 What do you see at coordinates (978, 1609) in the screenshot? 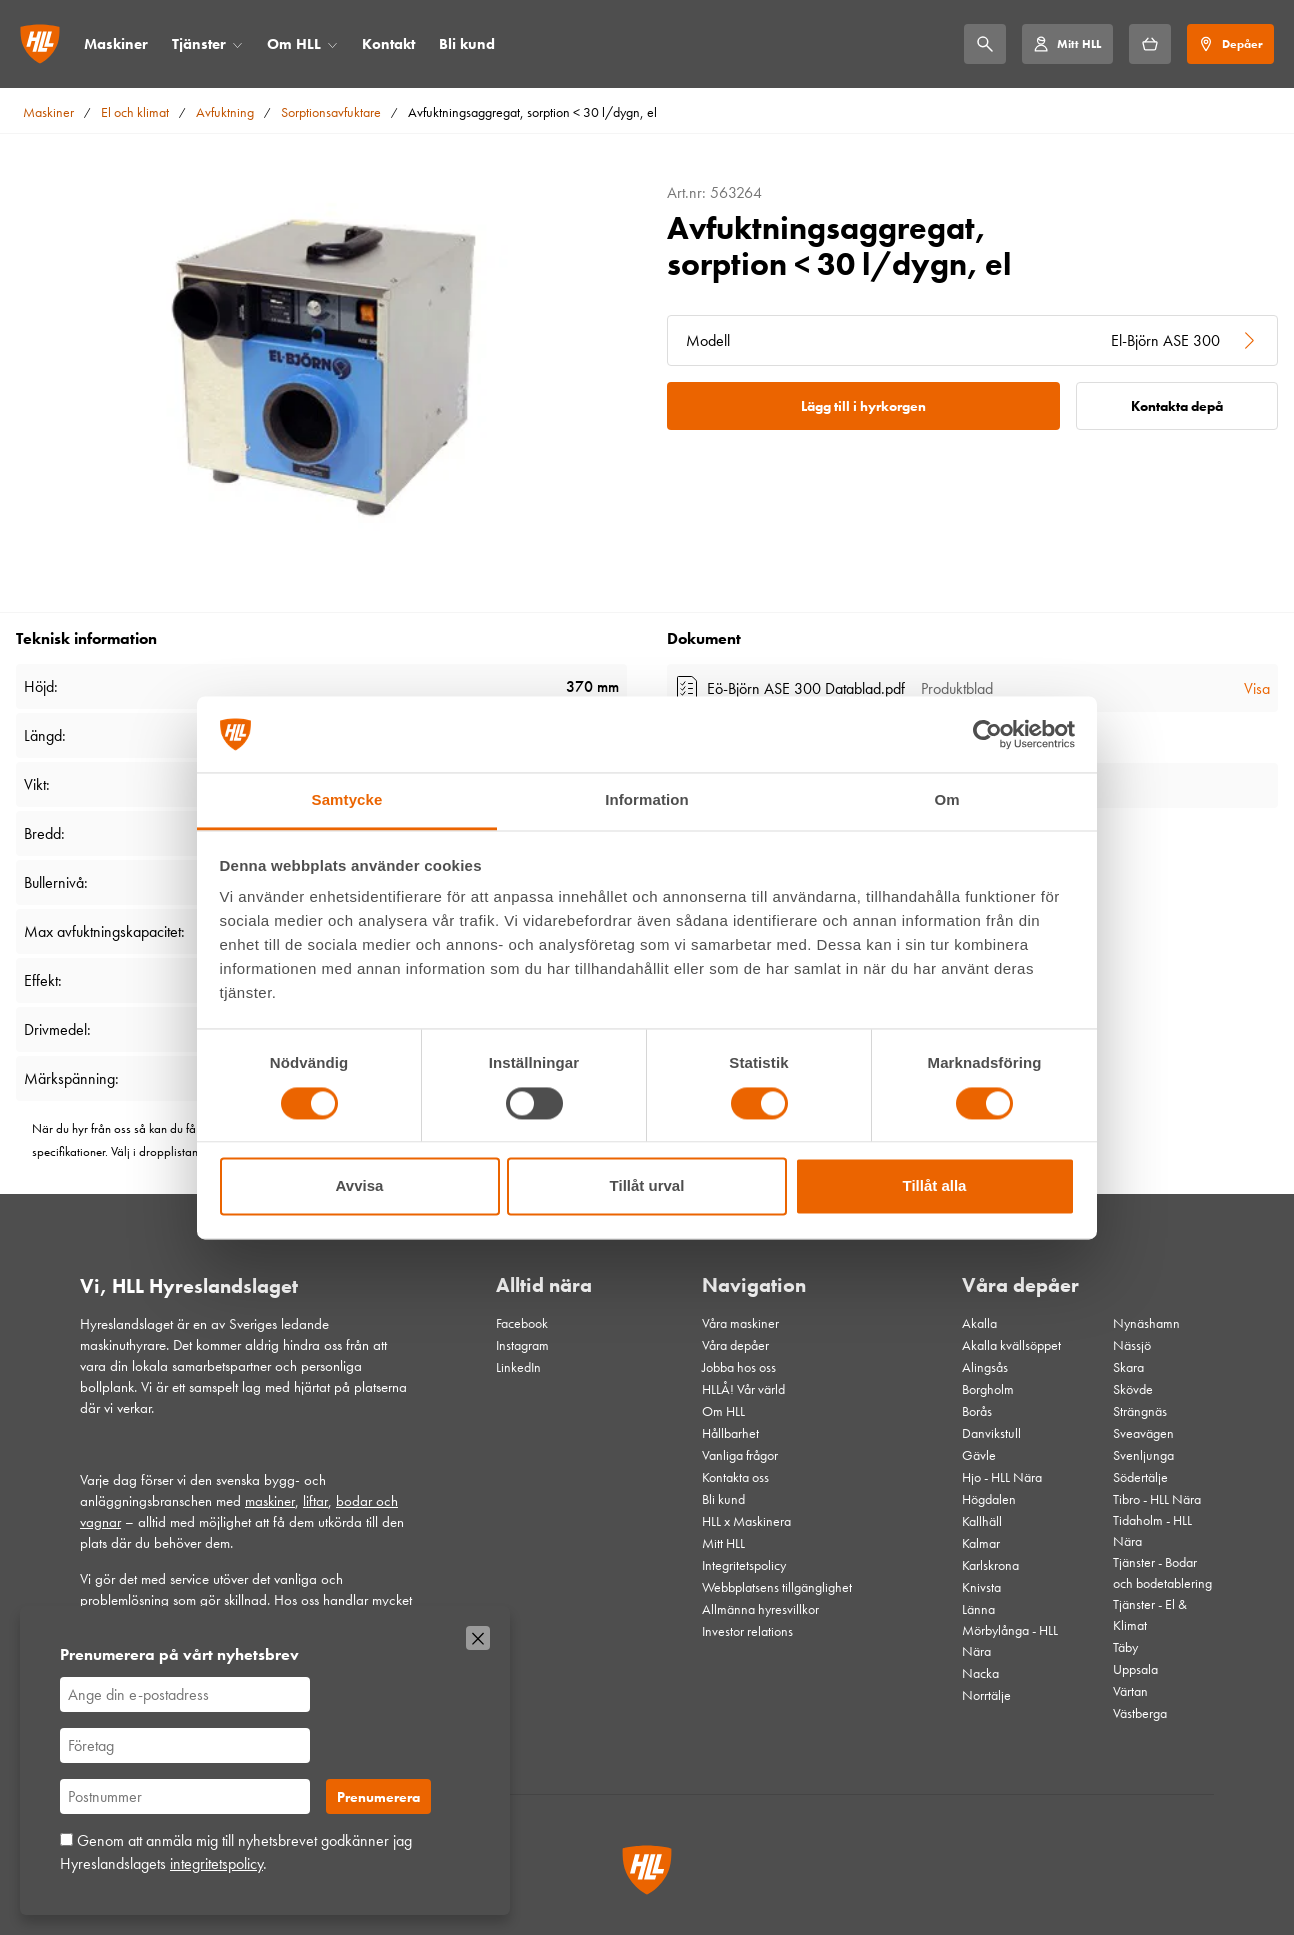
I see `Länna` at bounding box center [978, 1609].